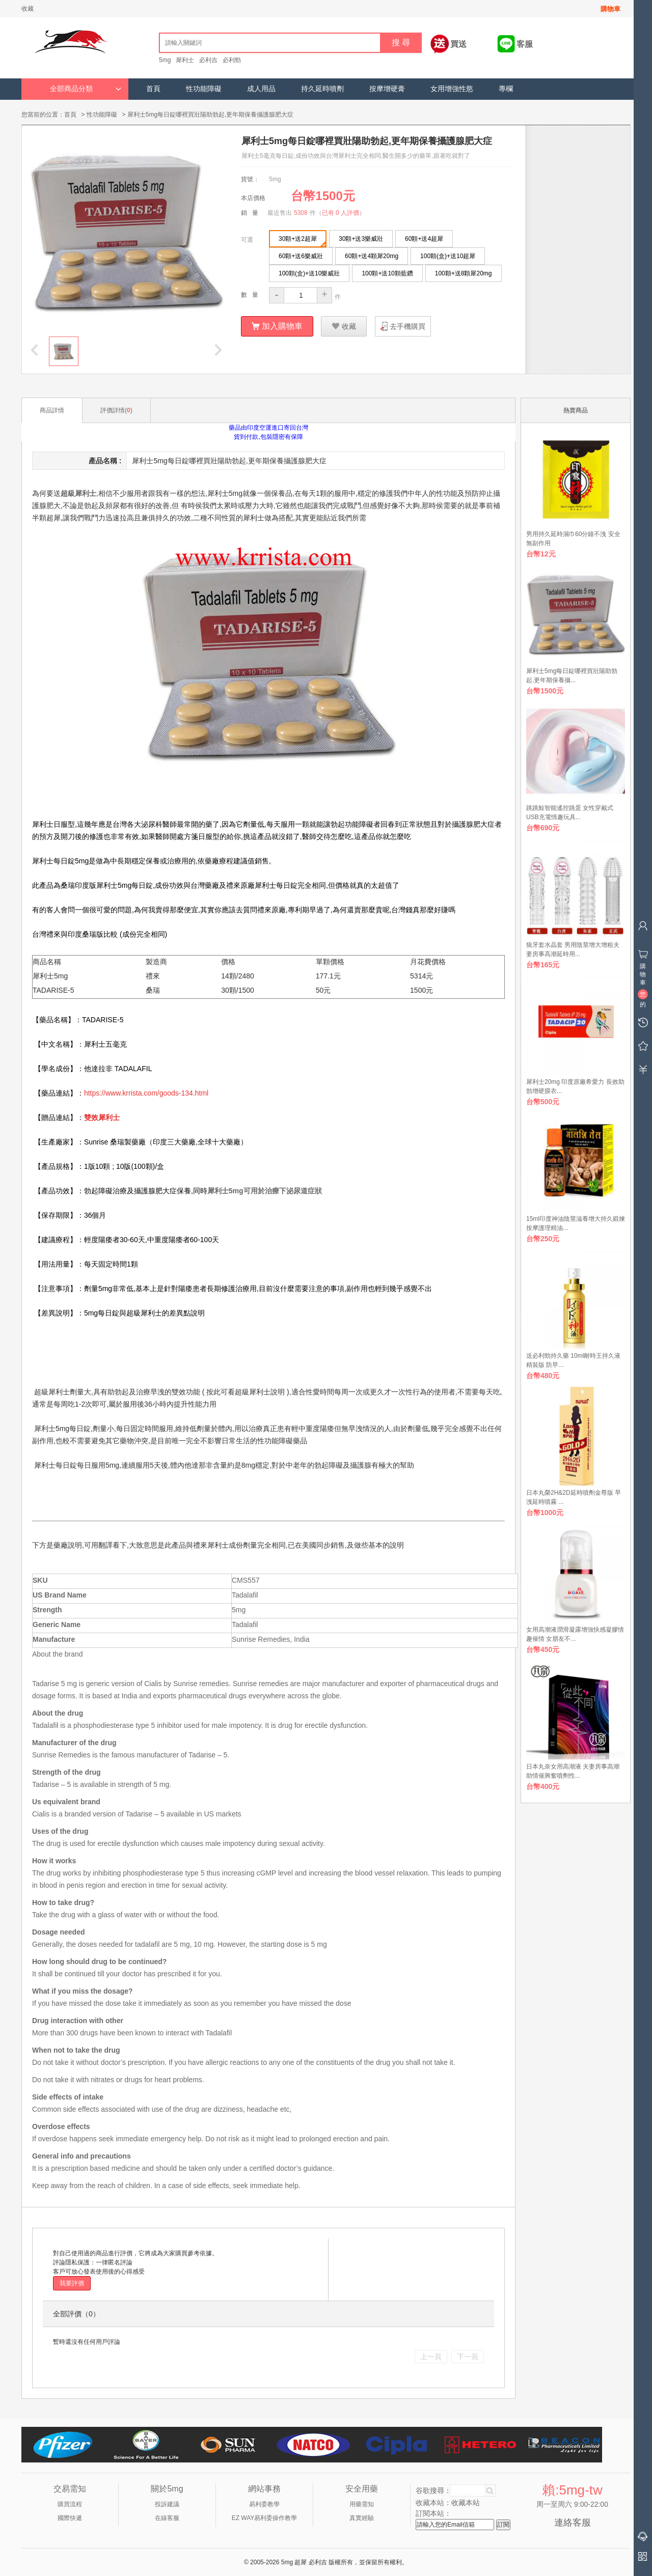  Describe the element at coordinates (78, 493) in the screenshot. I see `超級犀利士` at that location.